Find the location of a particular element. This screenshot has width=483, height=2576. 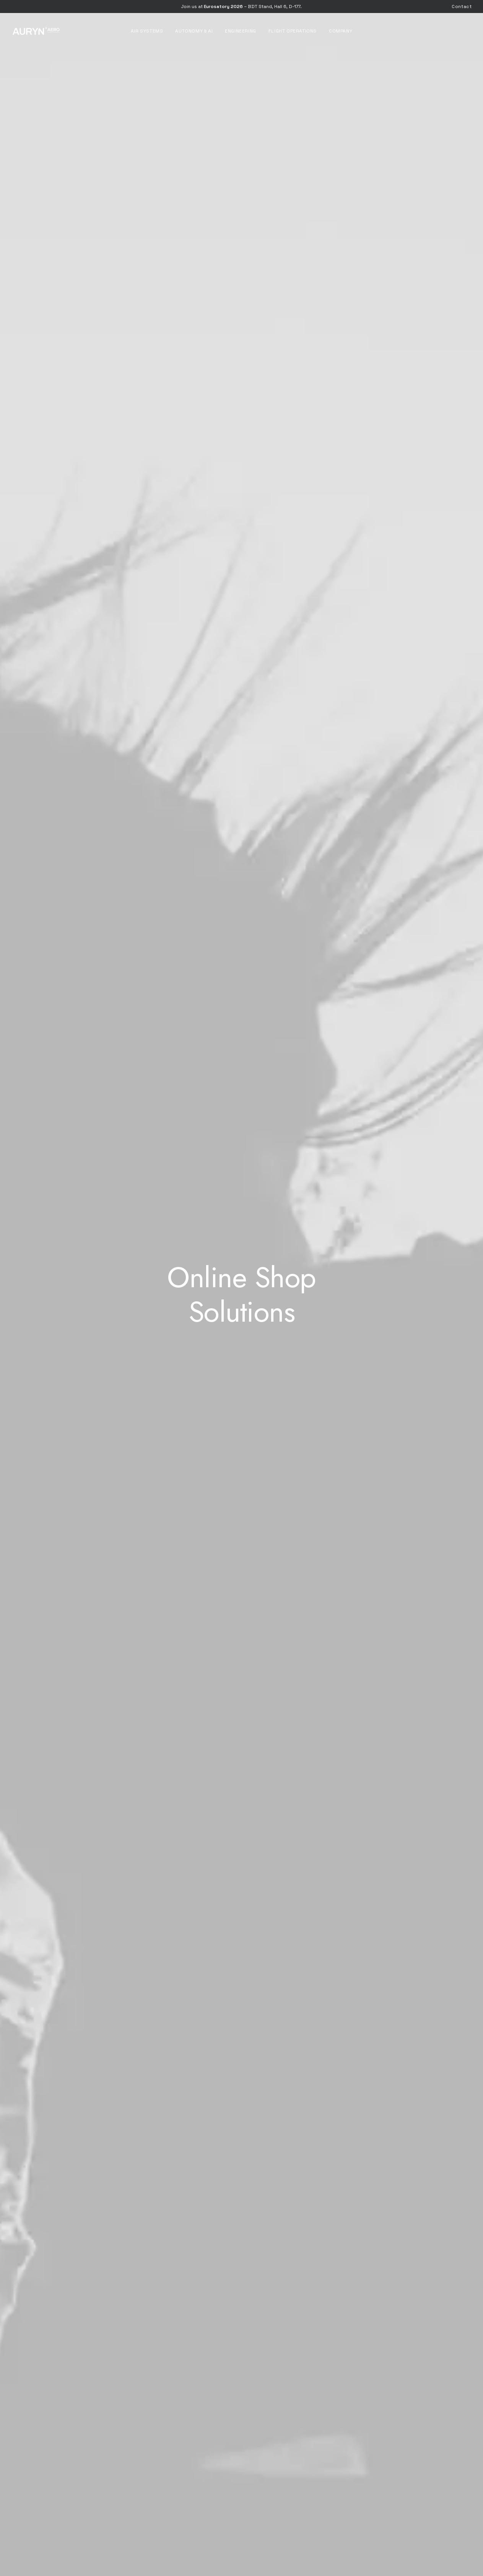

[button] is located at coordinates (241, 1556).